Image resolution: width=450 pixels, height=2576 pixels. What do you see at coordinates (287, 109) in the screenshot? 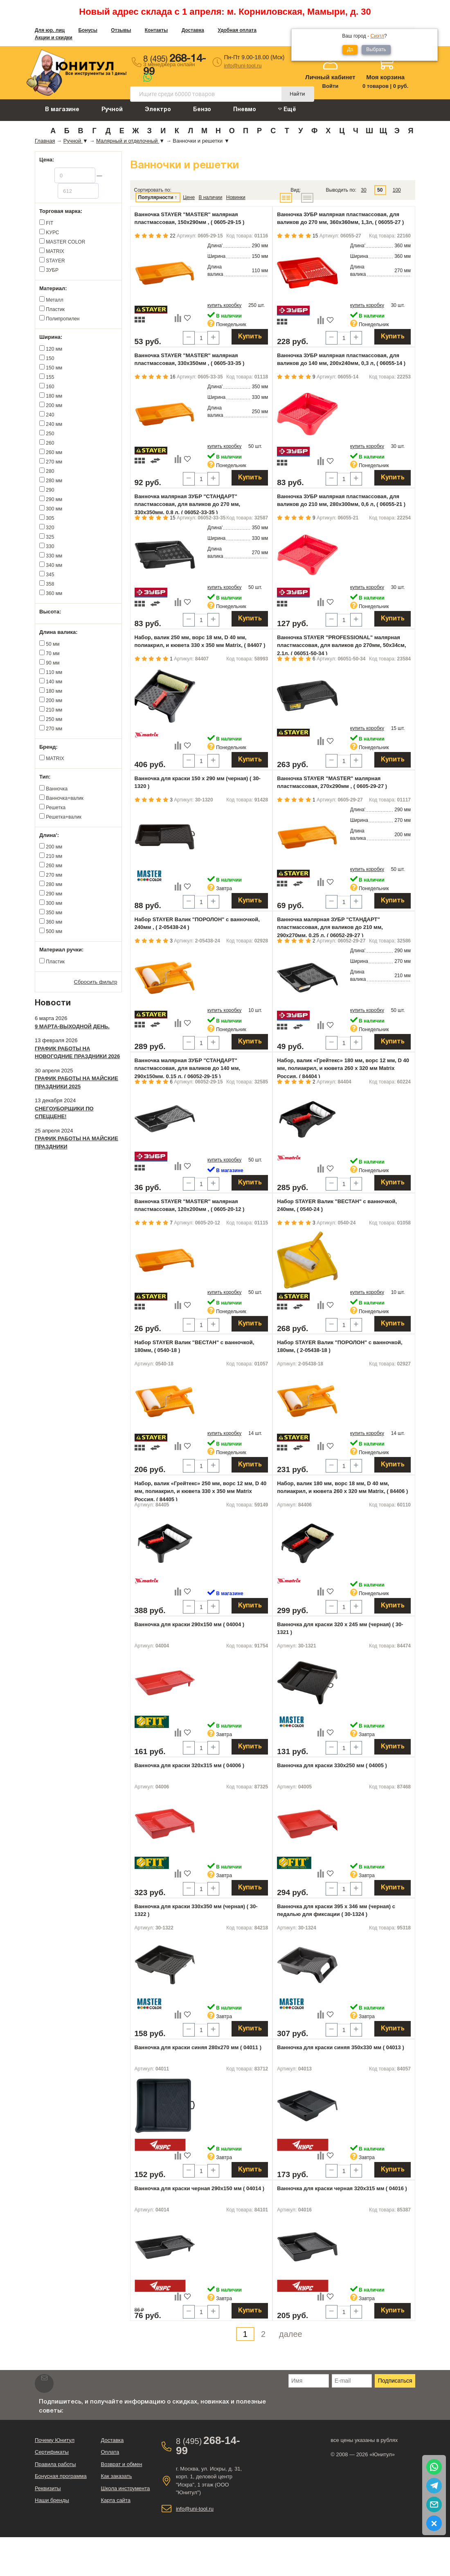
I see `Ещё` at bounding box center [287, 109].